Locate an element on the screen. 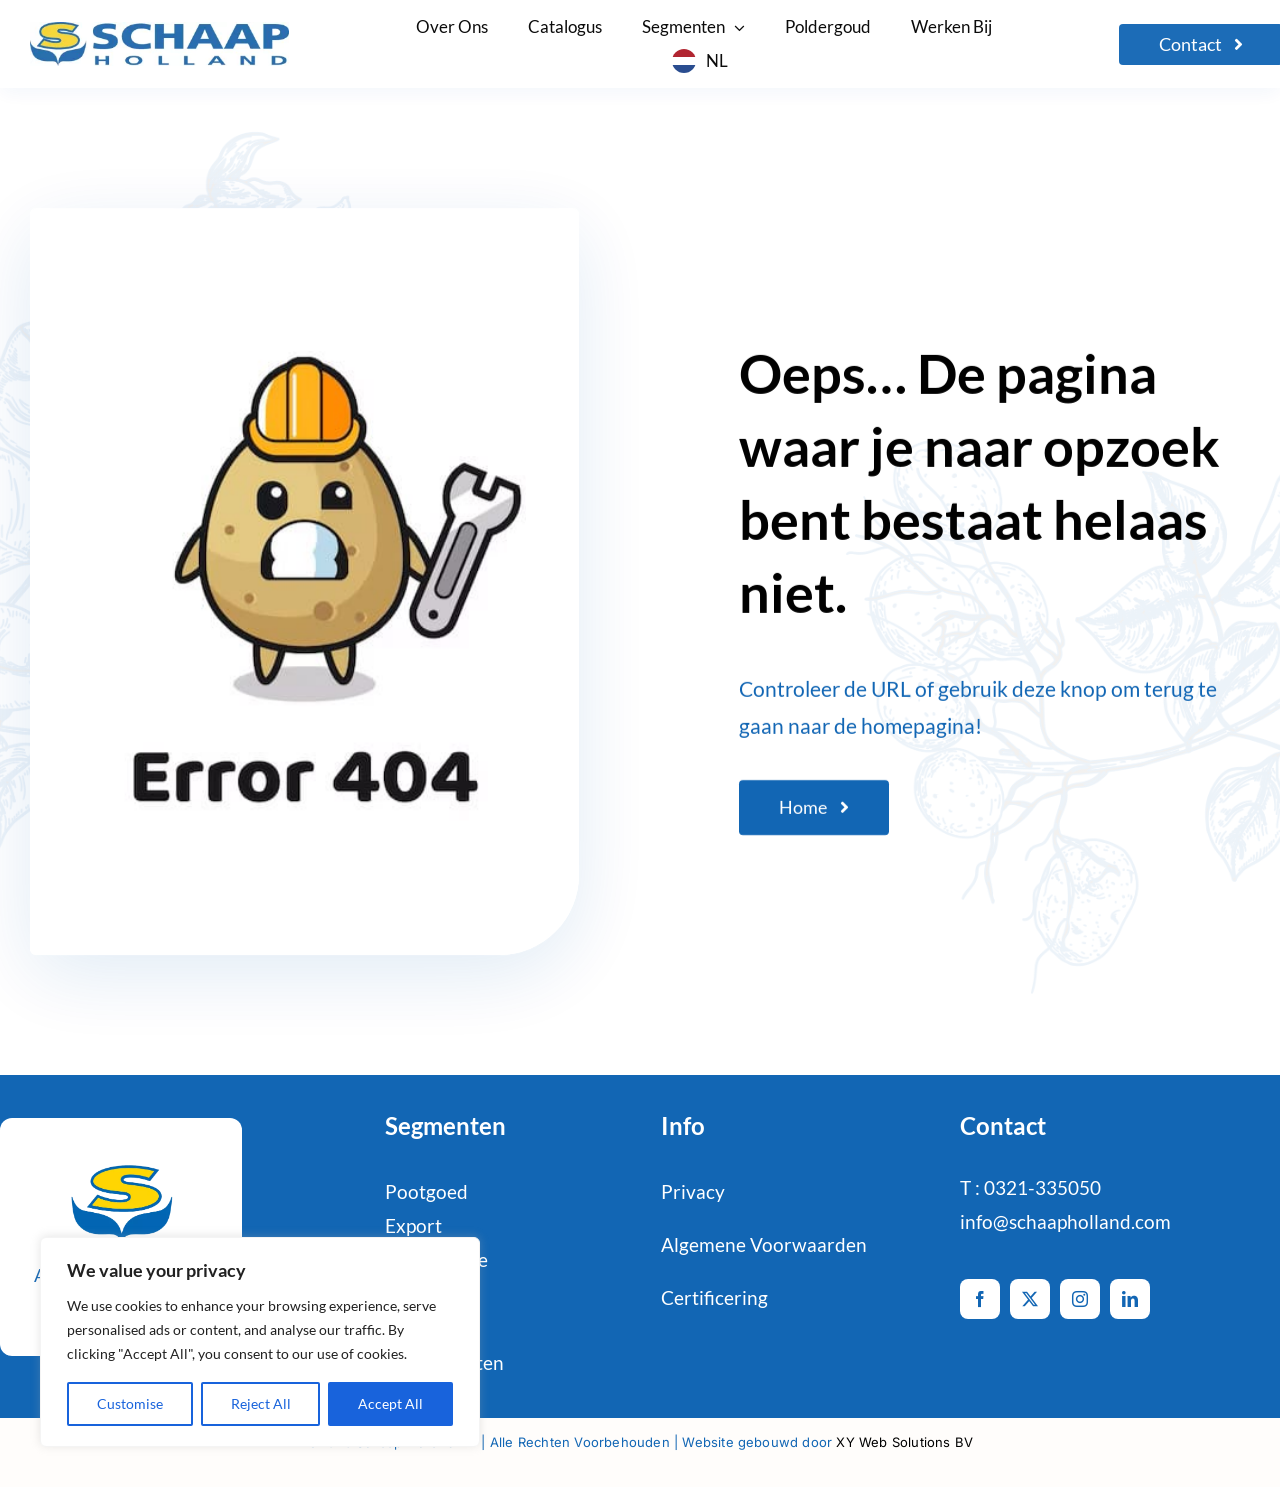  [schaaphol-HR_favicon-def-2] is located at coordinates (121, 1158).